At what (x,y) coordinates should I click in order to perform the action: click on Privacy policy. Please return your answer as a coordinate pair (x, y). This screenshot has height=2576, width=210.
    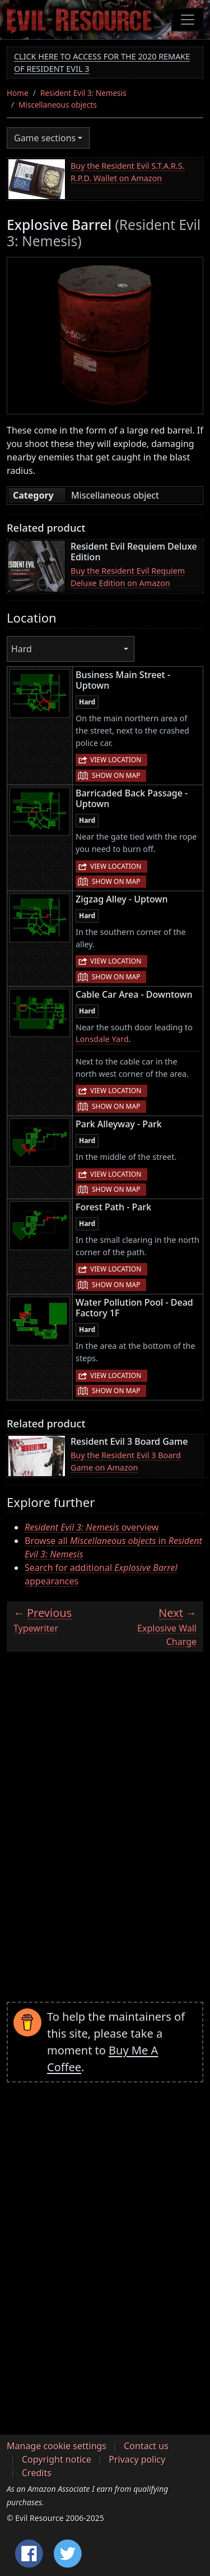
    Looking at the image, I should click on (137, 2459).